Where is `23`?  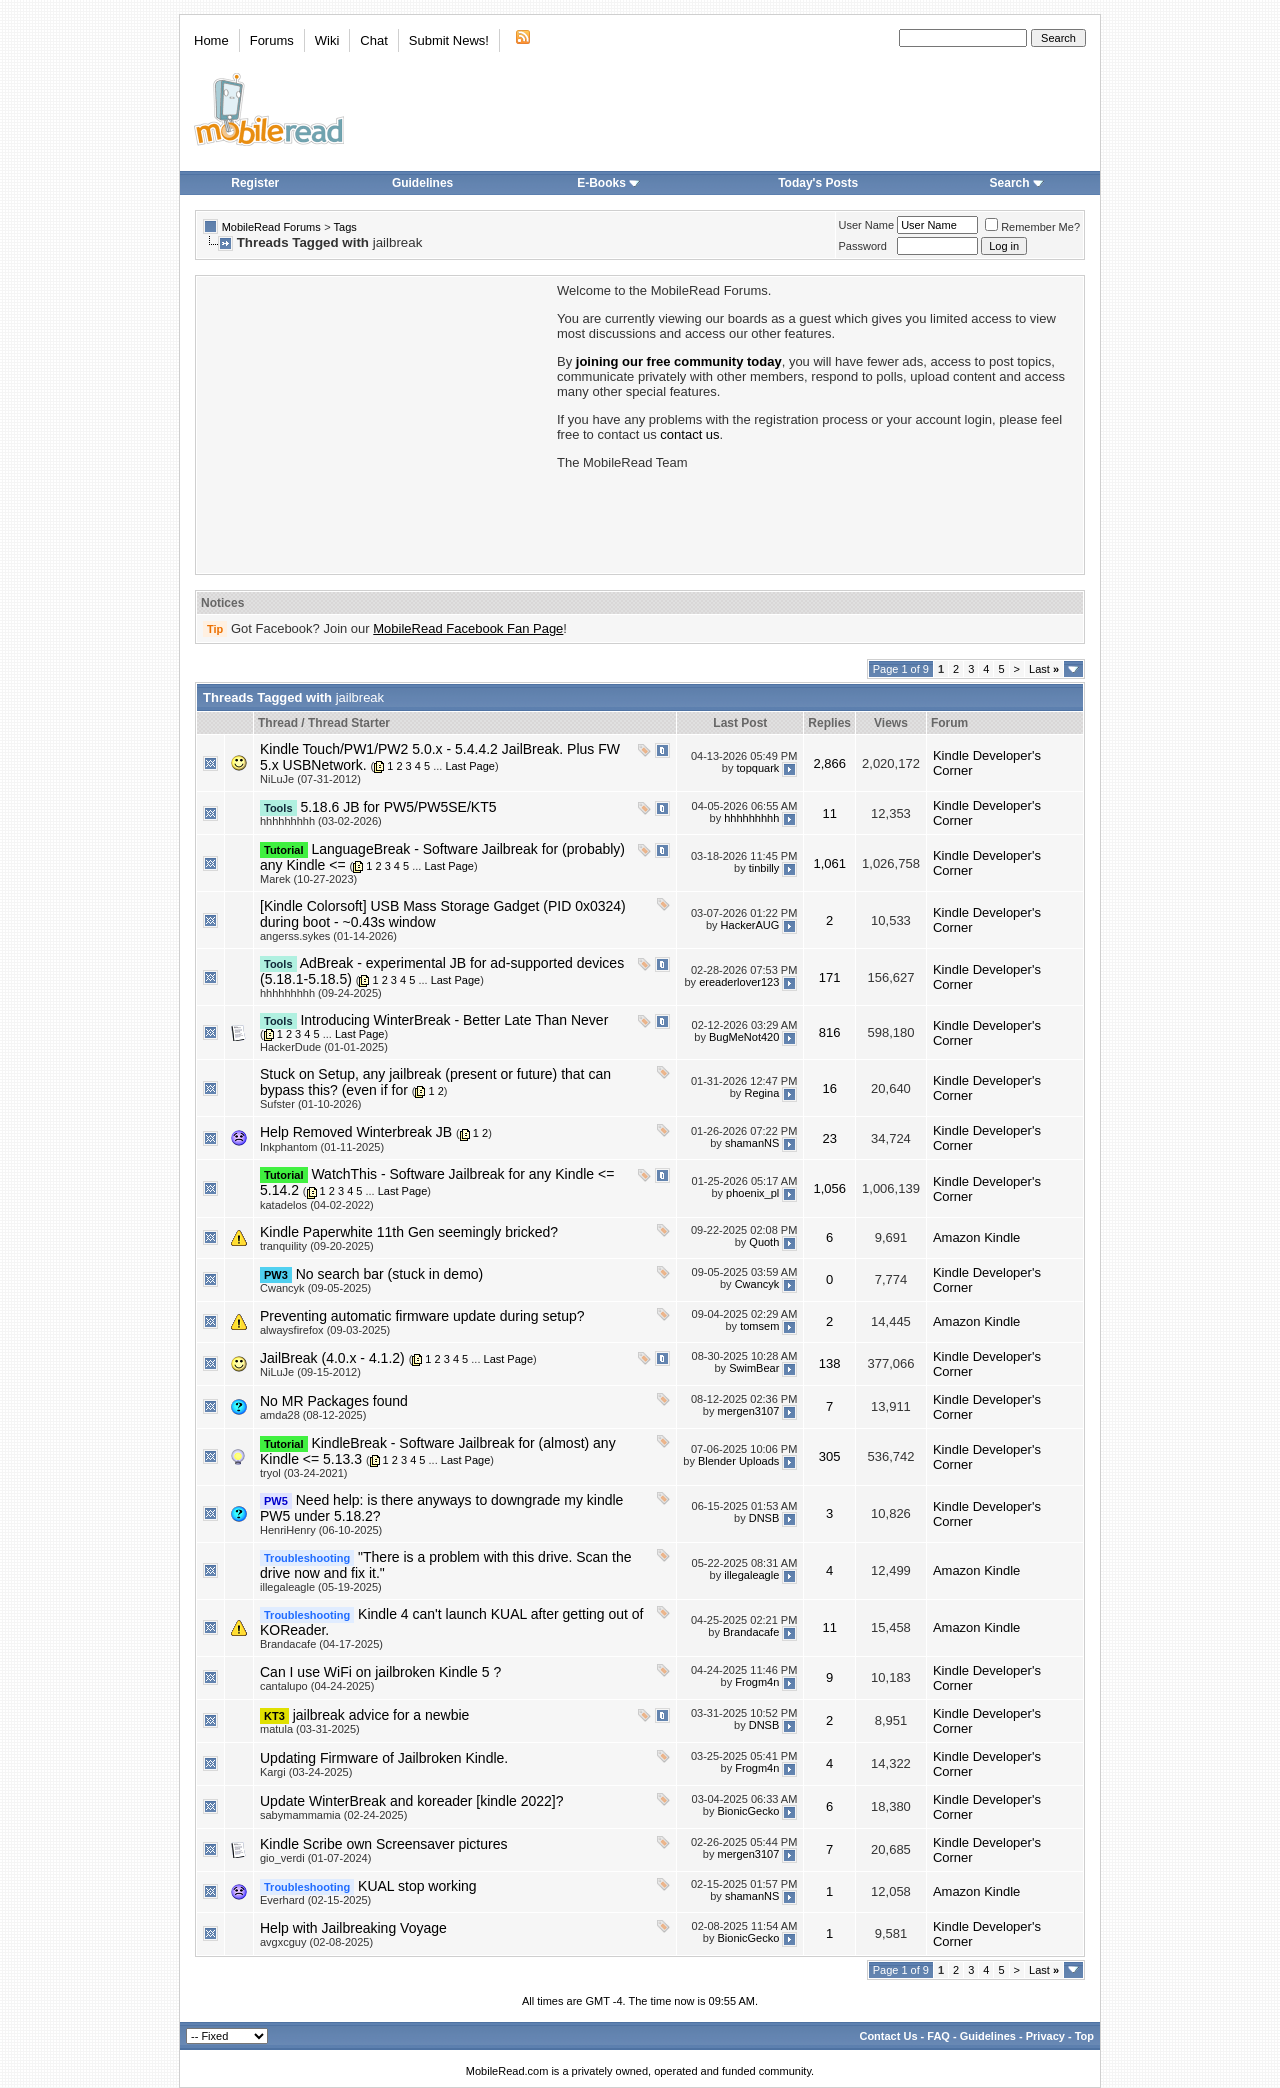 23 is located at coordinates (829, 1138).